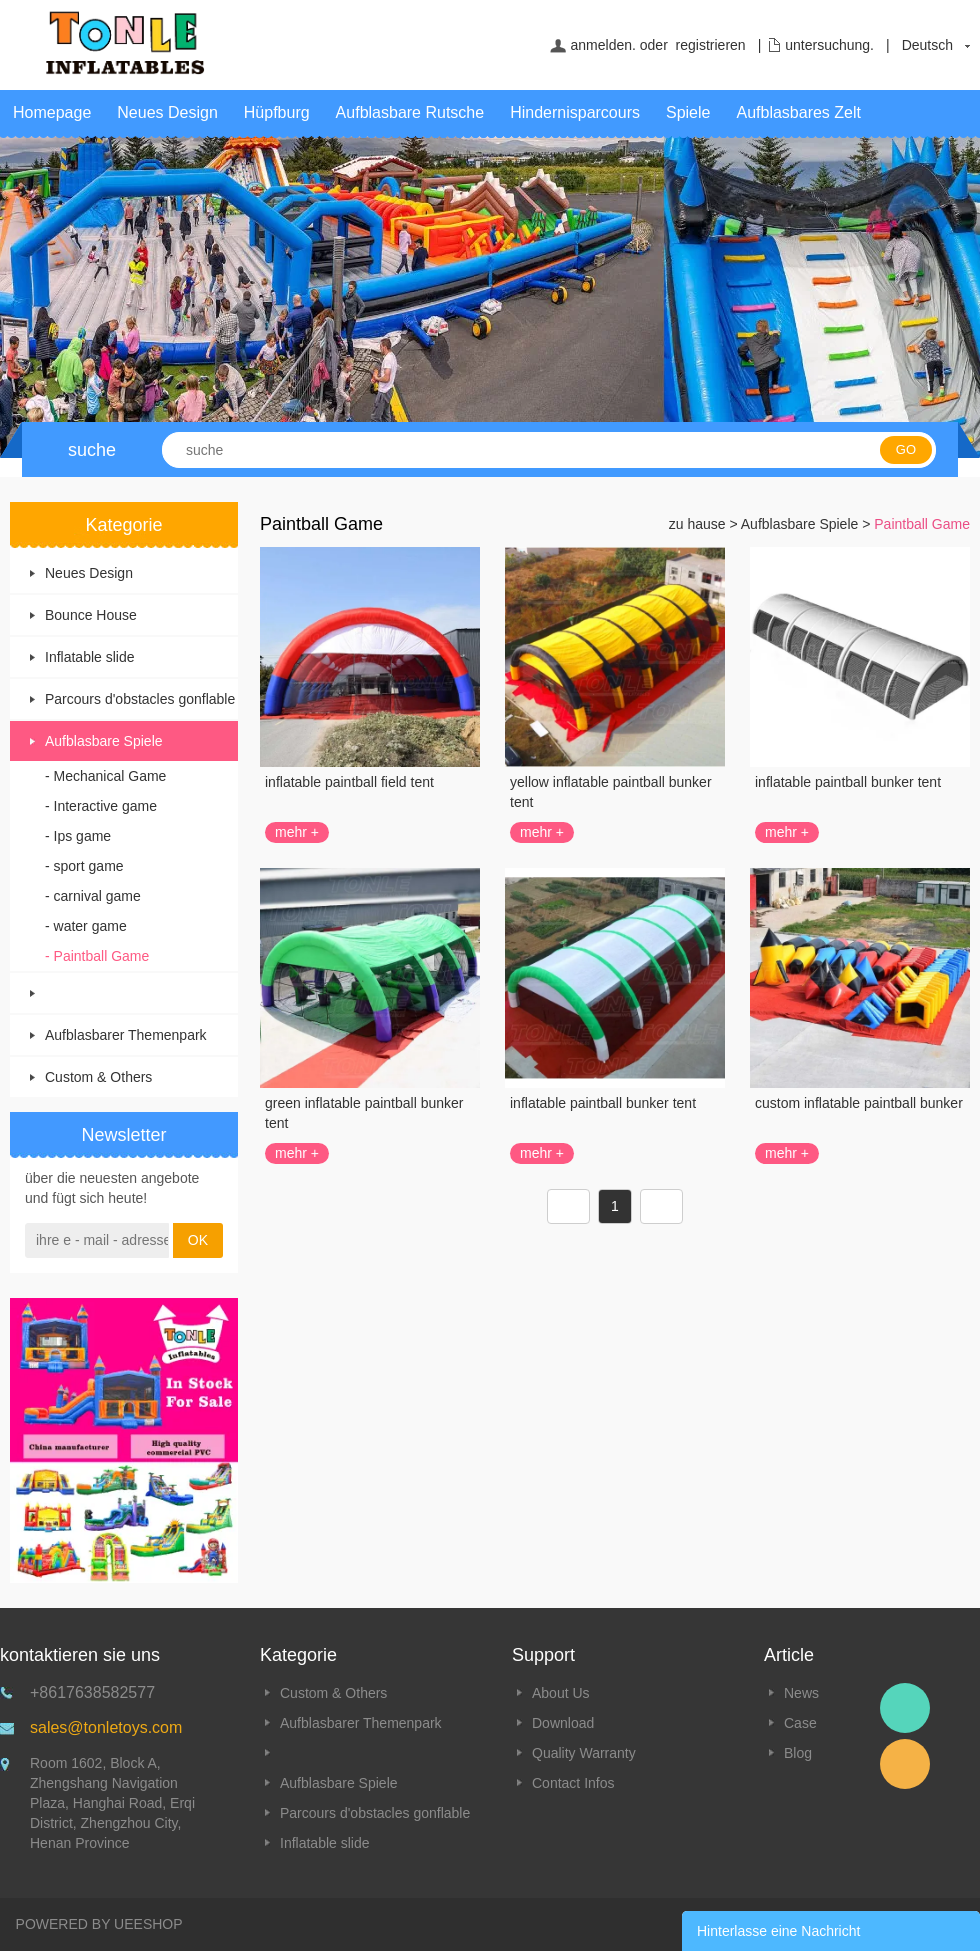  What do you see at coordinates (561, 1693) in the screenshot?
I see `About Us` at bounding box center [561, 1693].